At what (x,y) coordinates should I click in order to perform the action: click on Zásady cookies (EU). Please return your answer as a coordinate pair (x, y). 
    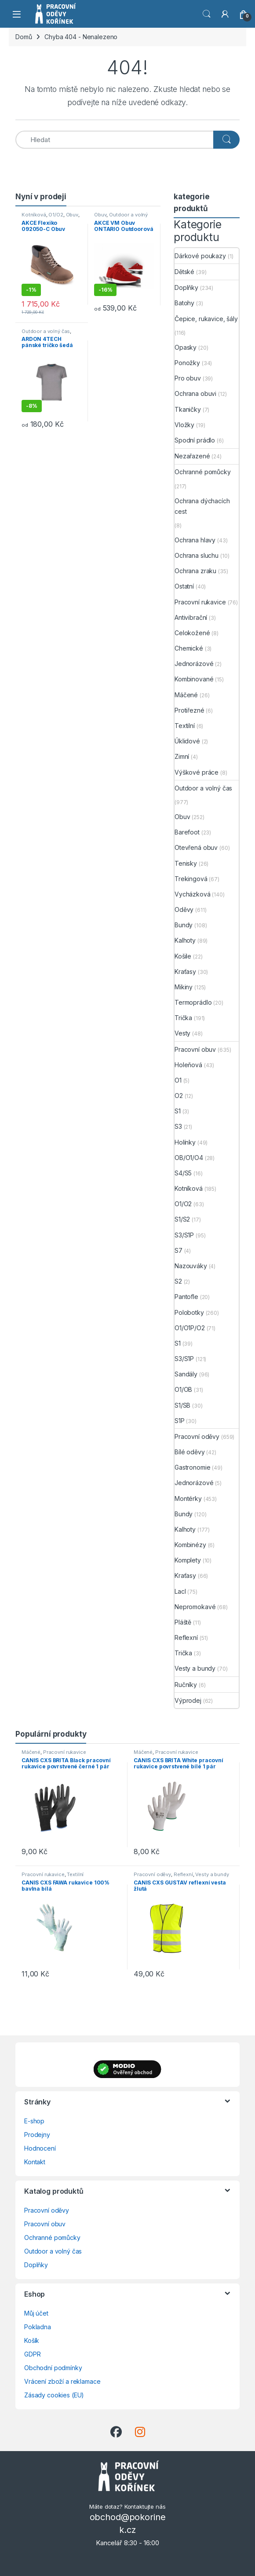
    Looking at the image, I should click on (54, 2395).